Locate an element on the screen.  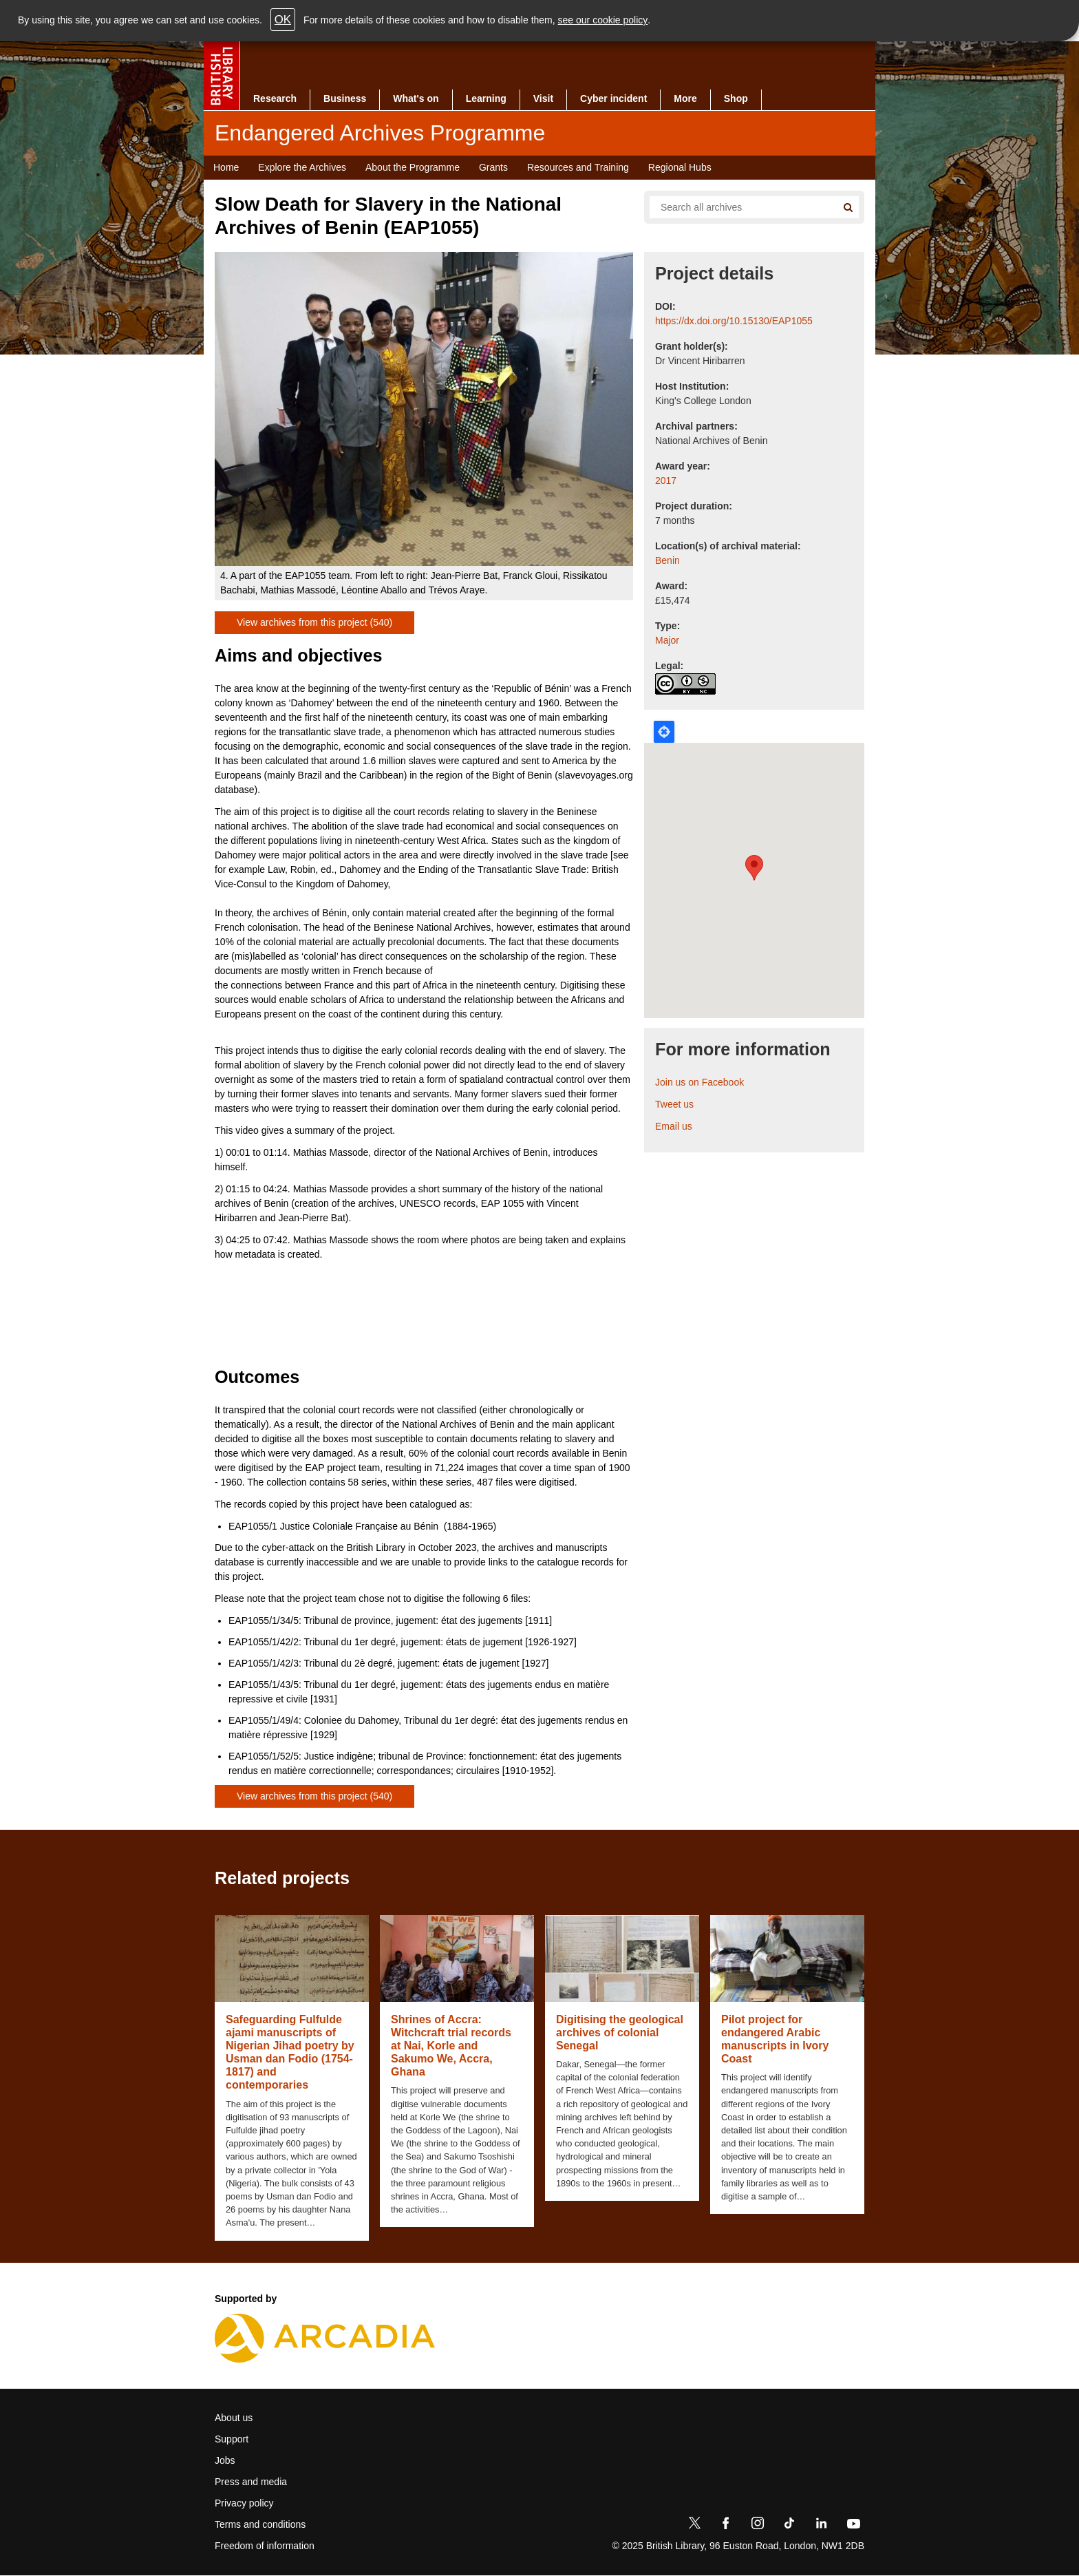
About us is located at coordinates (234, 2417).